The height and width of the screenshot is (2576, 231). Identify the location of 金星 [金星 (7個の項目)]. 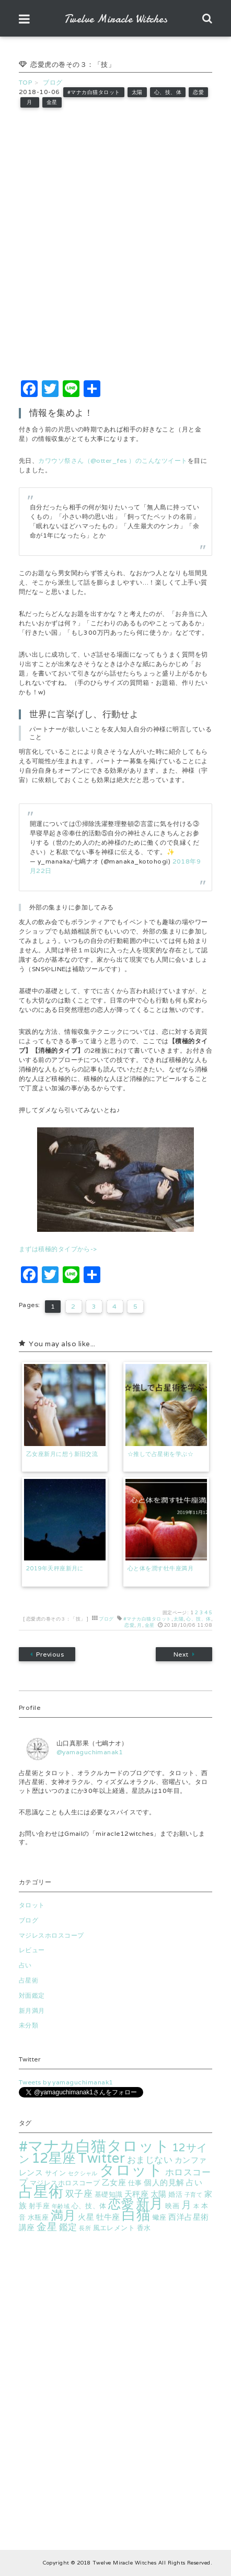
(47, 2226).